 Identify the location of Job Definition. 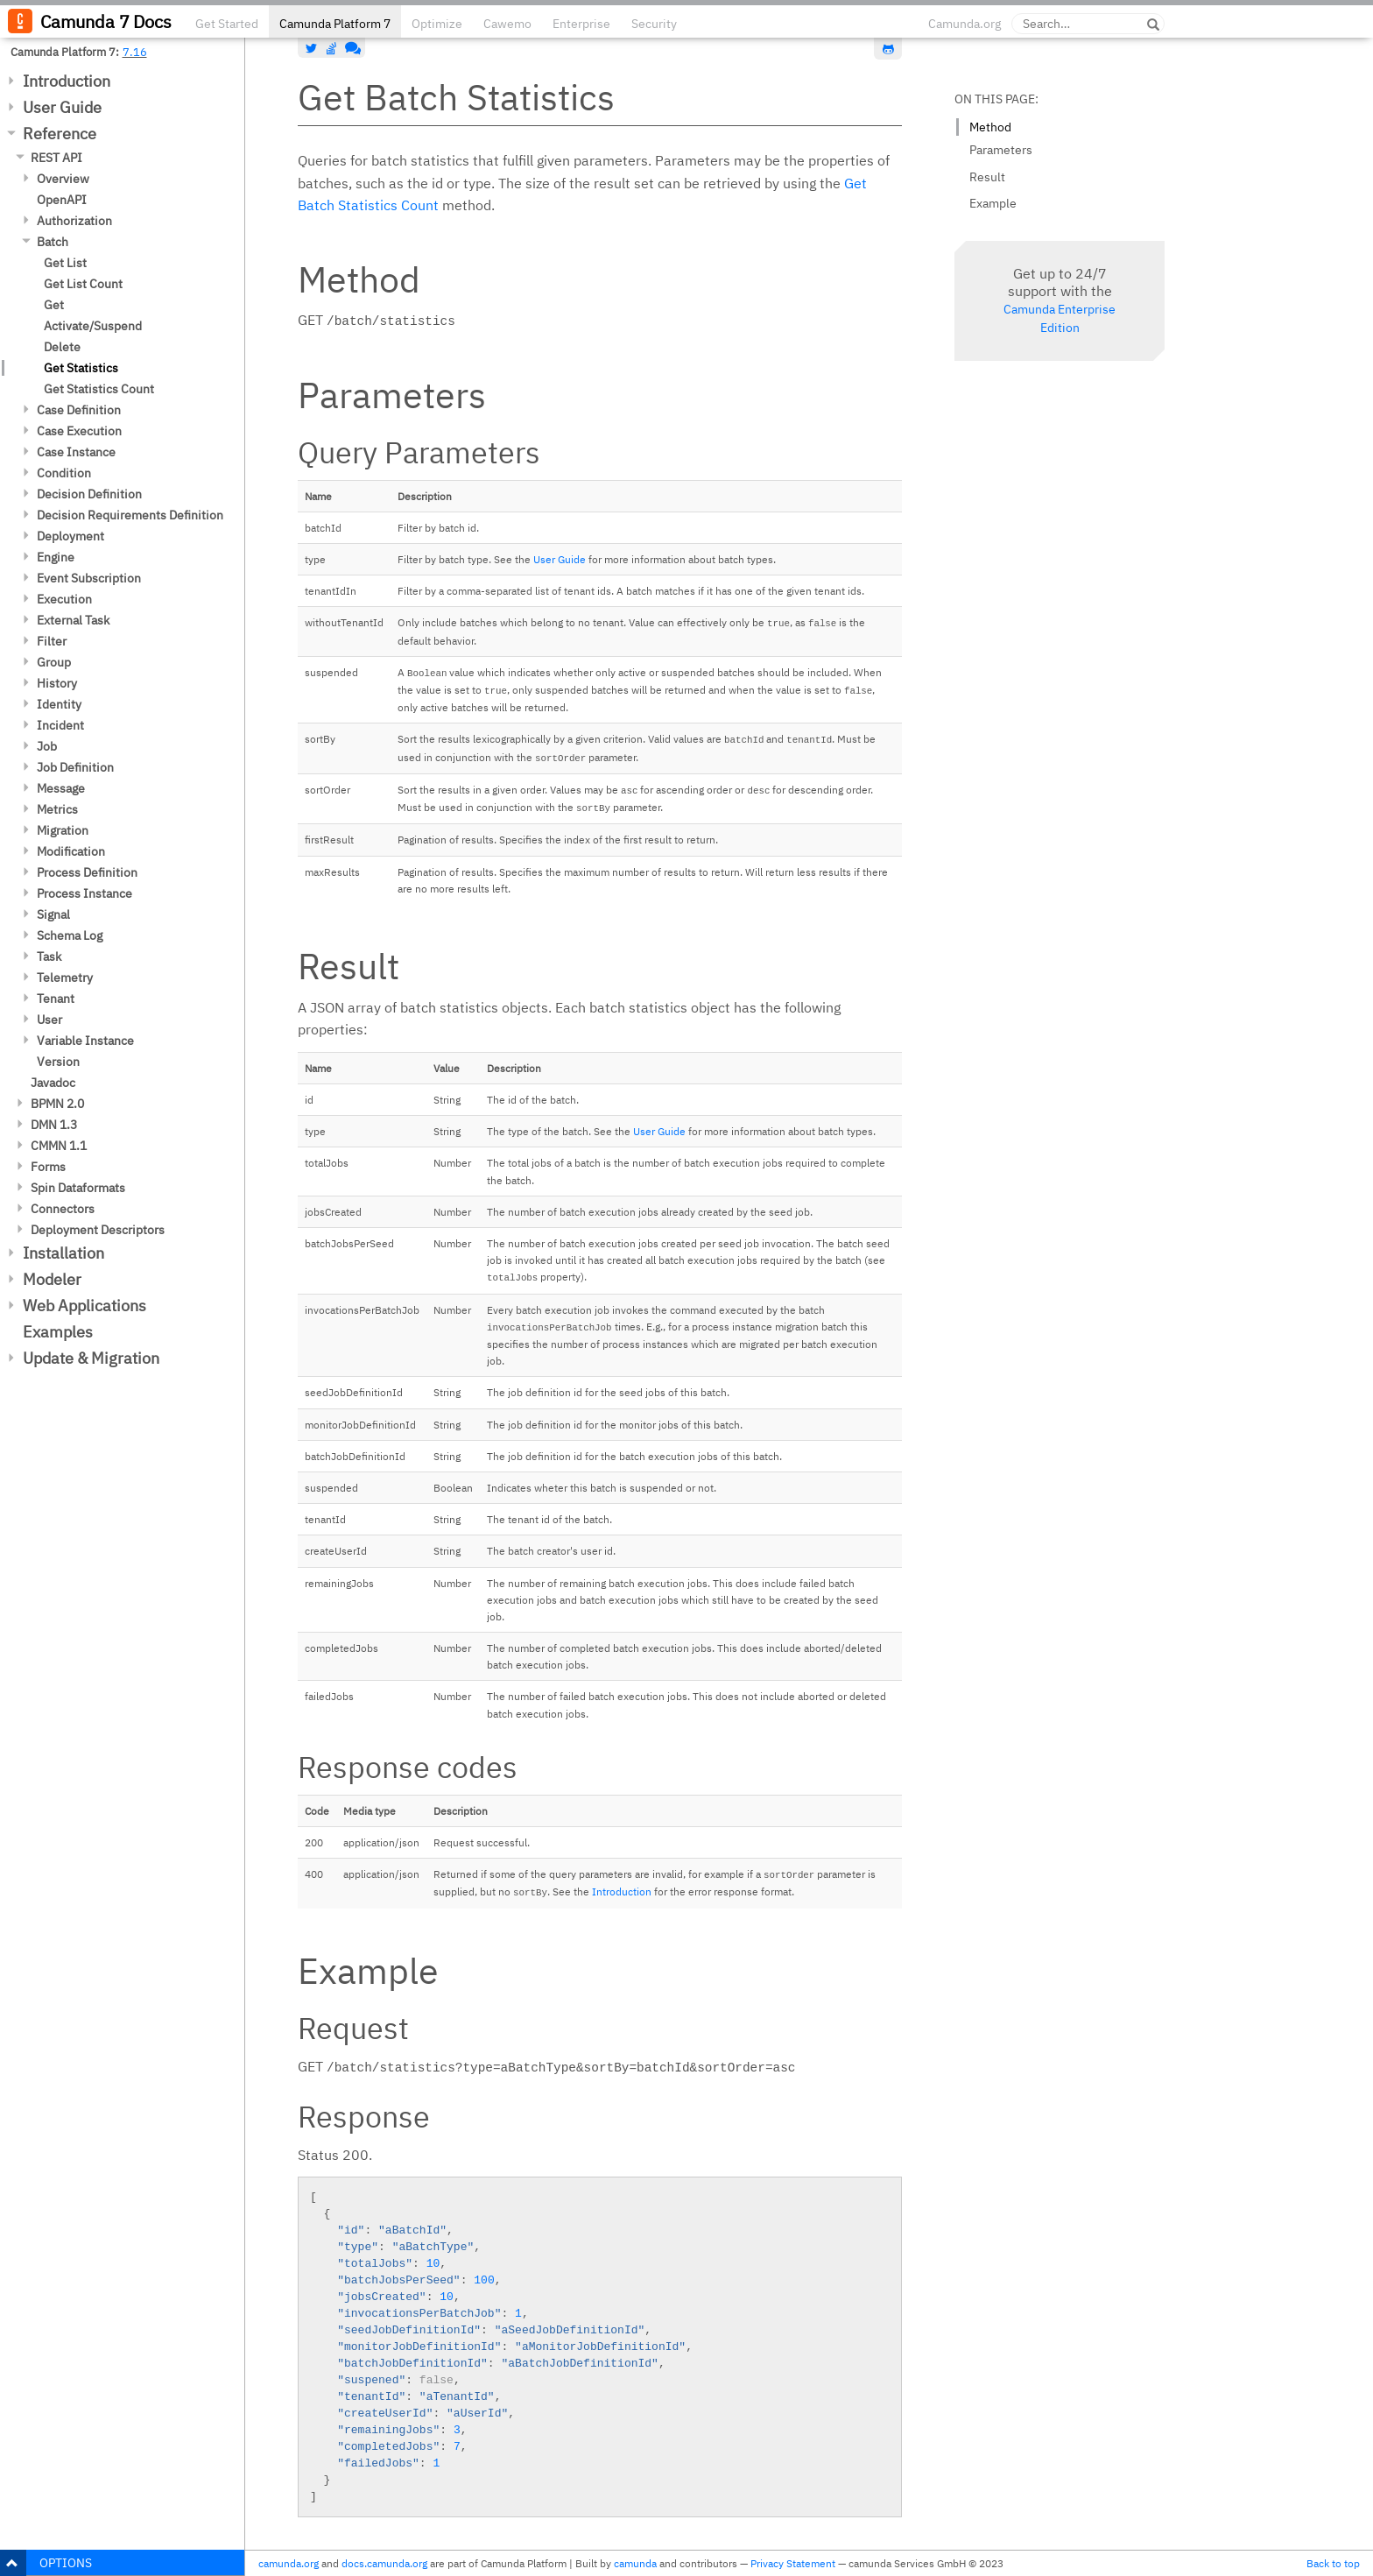
(75, 767).